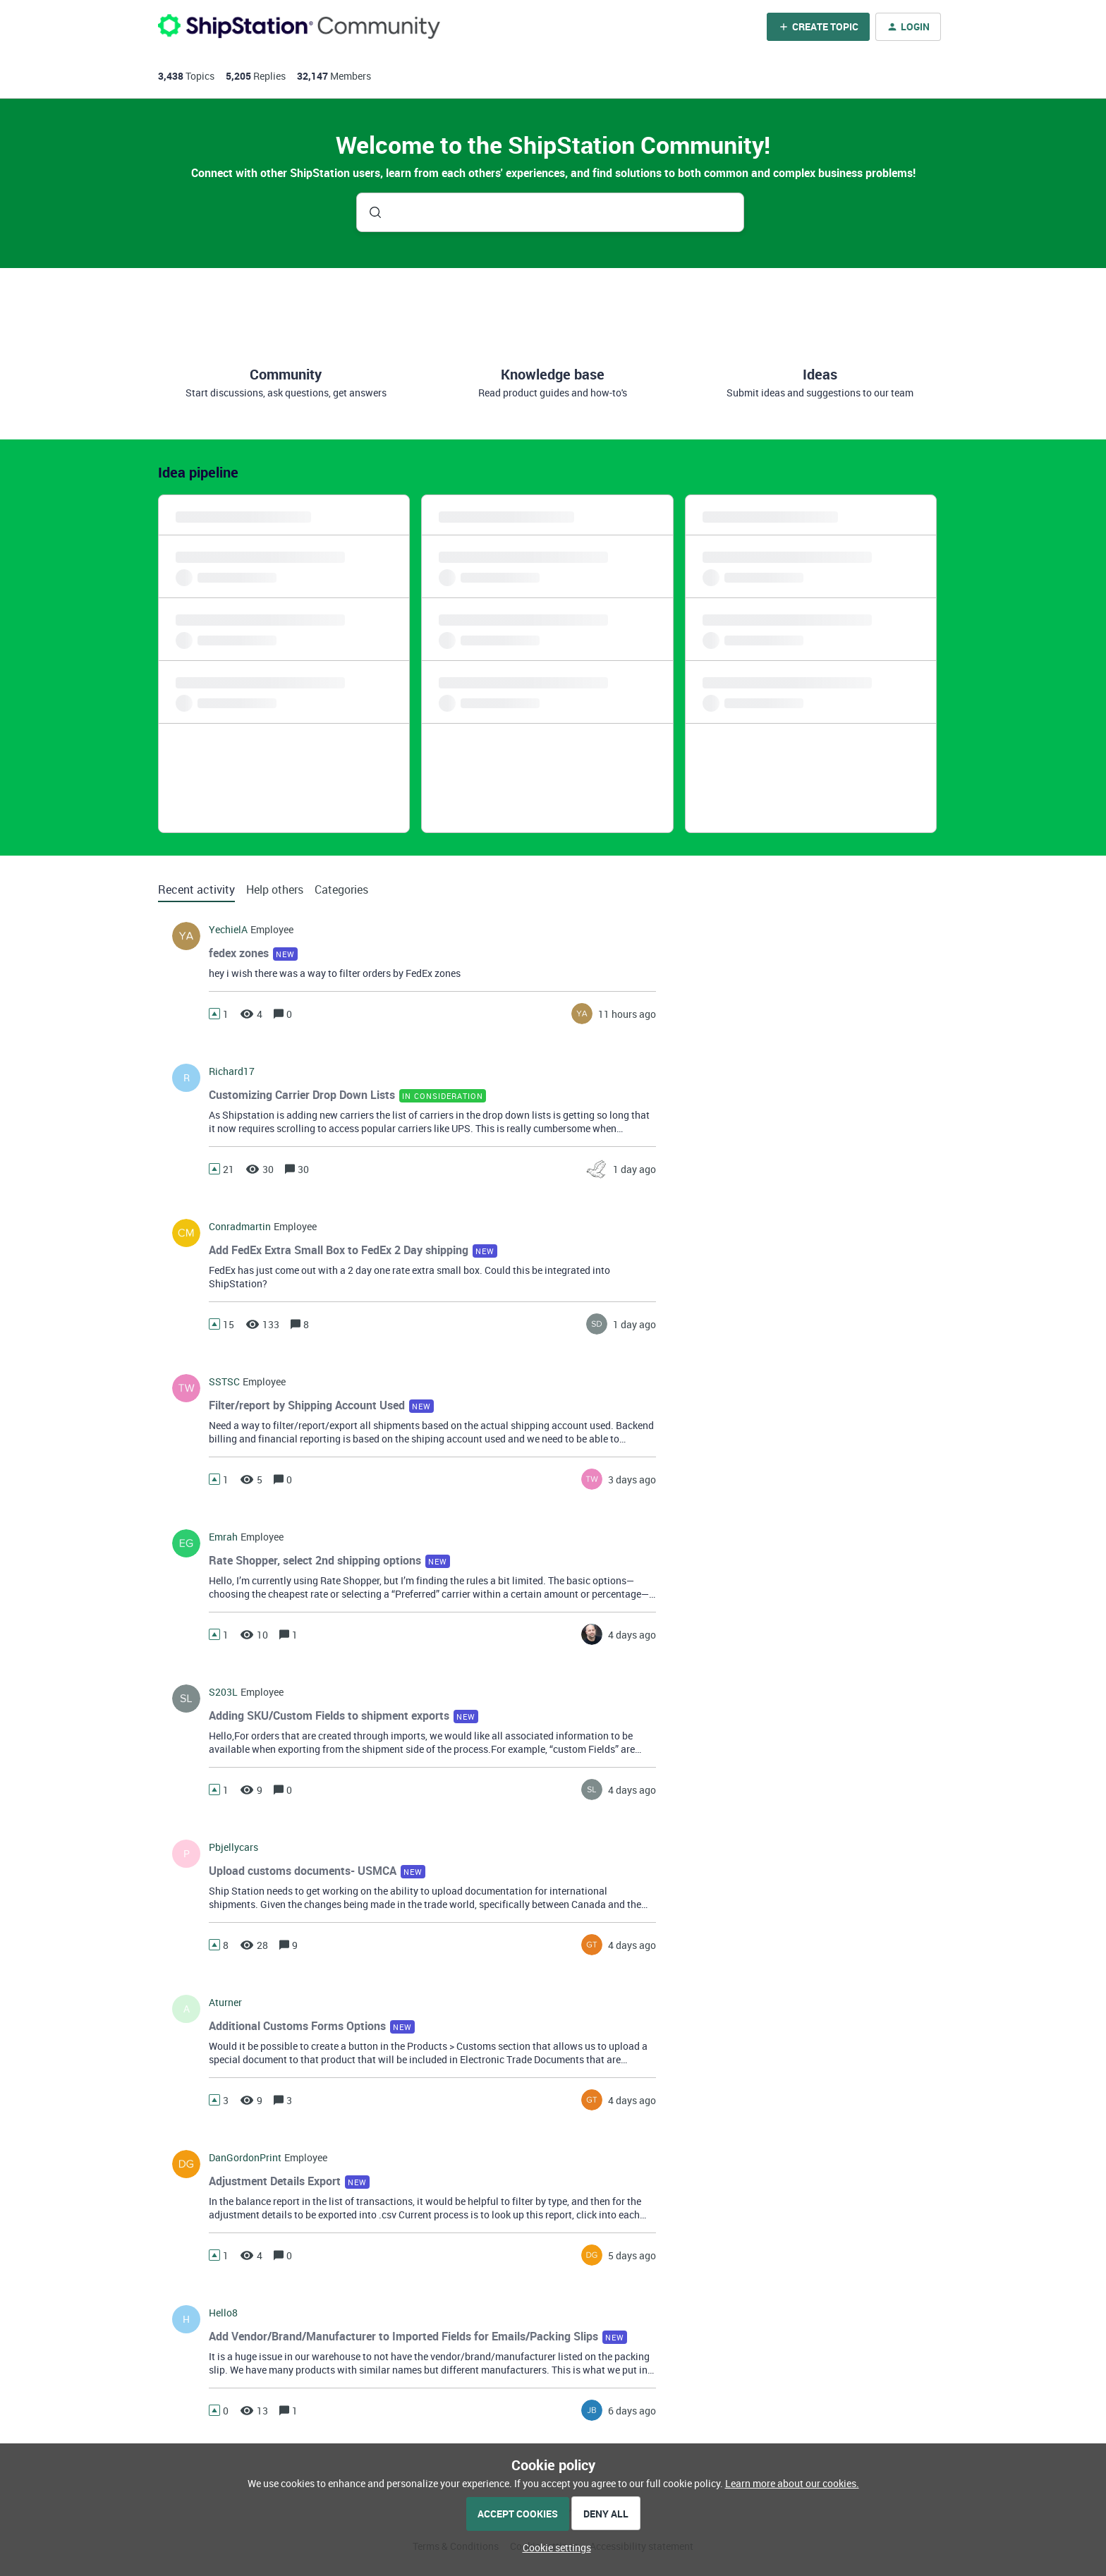 The width and height of the screenshot is (1106, 2576). I want to click on [button], so click(553, 2547).